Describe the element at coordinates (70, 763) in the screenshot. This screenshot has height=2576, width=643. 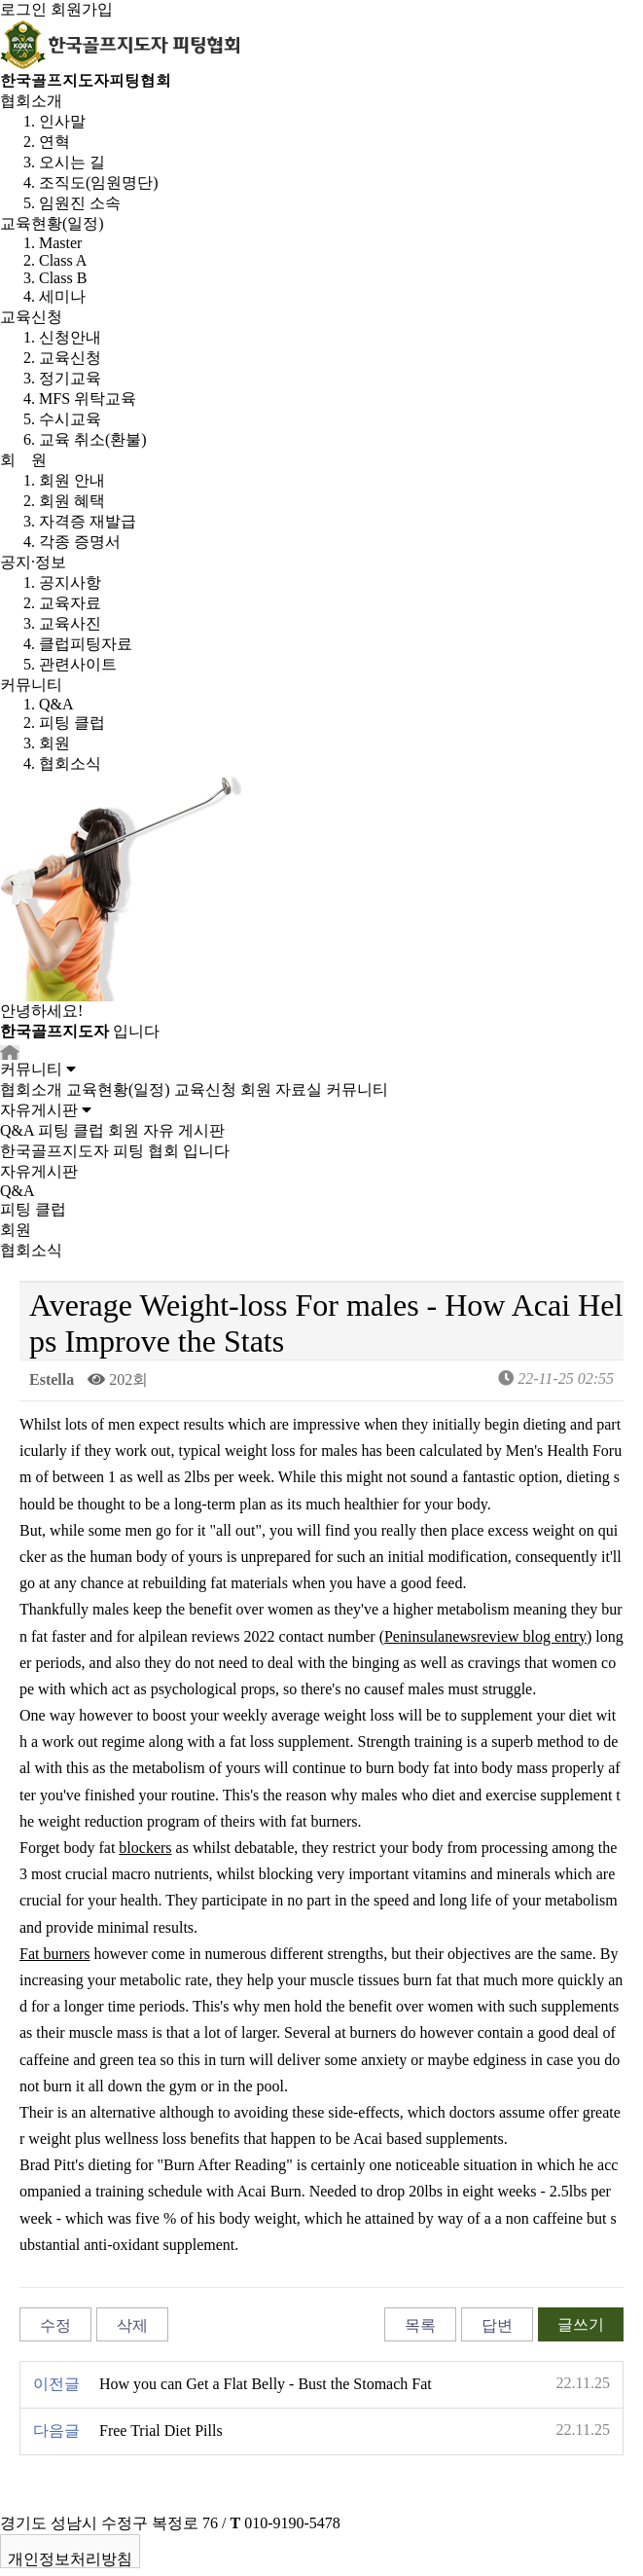
I see `협회소식` at that location.